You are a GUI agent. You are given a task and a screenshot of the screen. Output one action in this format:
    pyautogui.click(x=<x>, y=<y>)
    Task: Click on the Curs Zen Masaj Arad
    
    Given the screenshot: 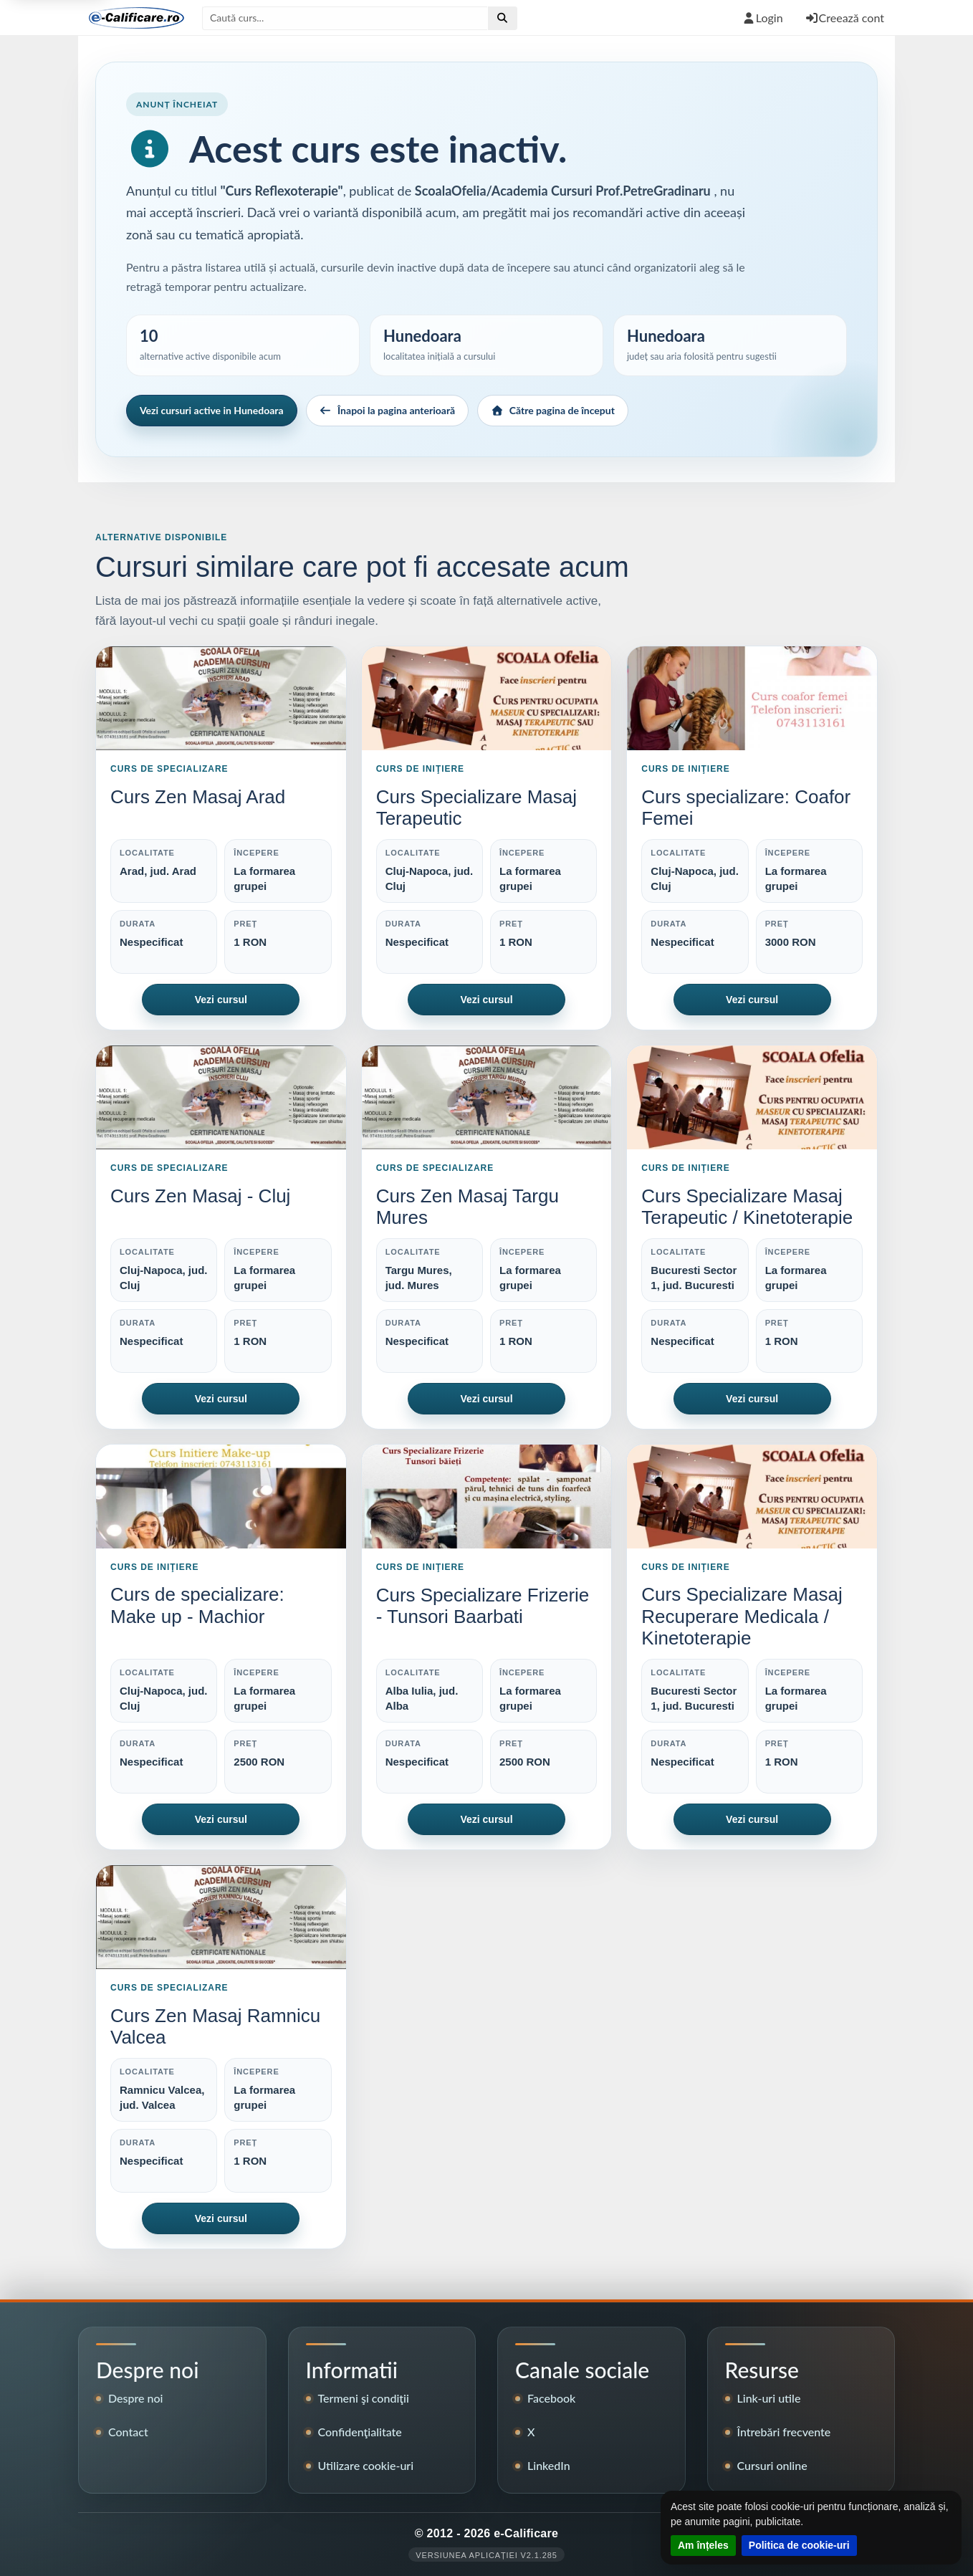 What is the action you would take?
    pyautogui.click(x=197, y=797)
    